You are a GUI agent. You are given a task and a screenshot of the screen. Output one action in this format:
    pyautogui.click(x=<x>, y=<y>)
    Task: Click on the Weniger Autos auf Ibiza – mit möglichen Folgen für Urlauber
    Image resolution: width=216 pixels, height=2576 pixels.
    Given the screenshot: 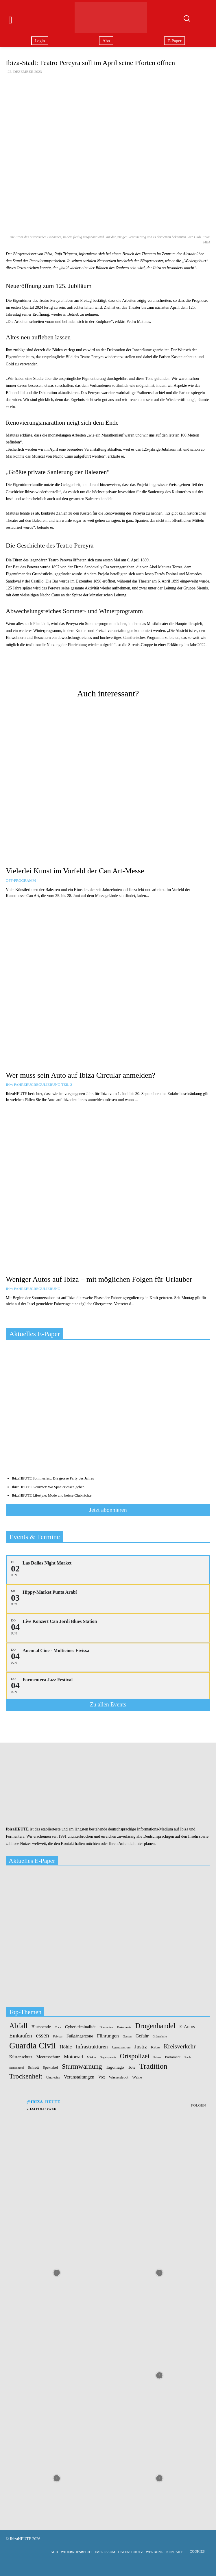 What is the action you would take?
    pyautogui.click(x=99, y=1279)
    